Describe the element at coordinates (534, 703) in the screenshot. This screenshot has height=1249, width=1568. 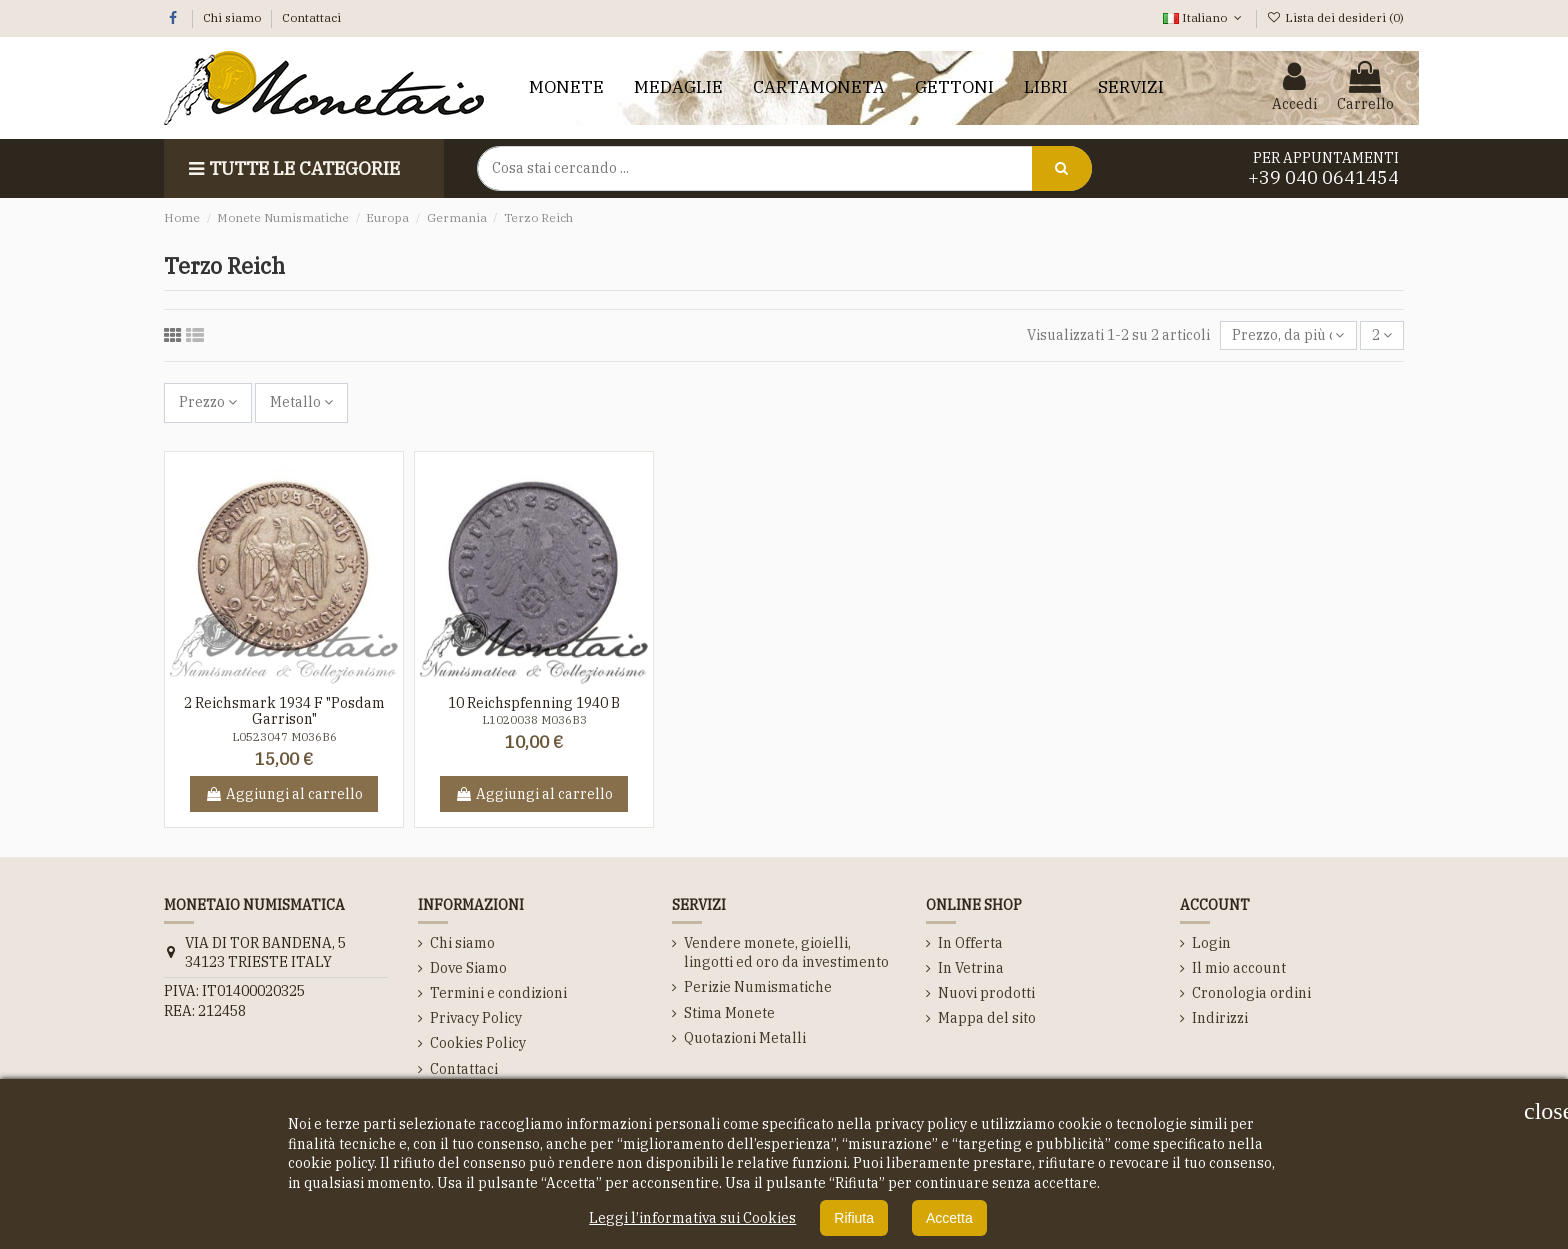
I see `10 Reichspfenning 1940 B` at that location.